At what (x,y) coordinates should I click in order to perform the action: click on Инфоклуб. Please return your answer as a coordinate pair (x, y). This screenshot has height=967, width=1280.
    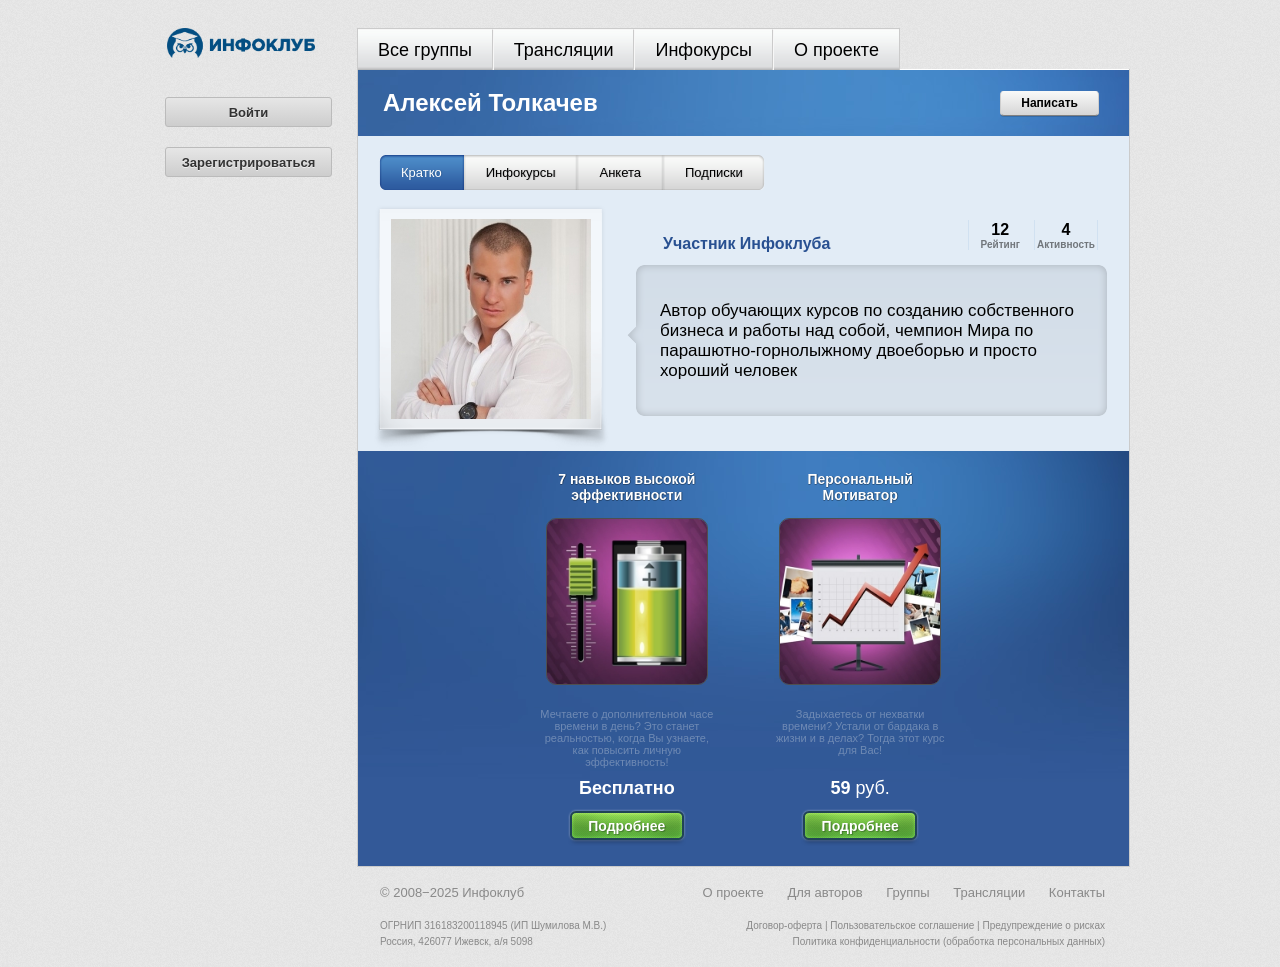
    Looking at the image, I should click on (493, 892).